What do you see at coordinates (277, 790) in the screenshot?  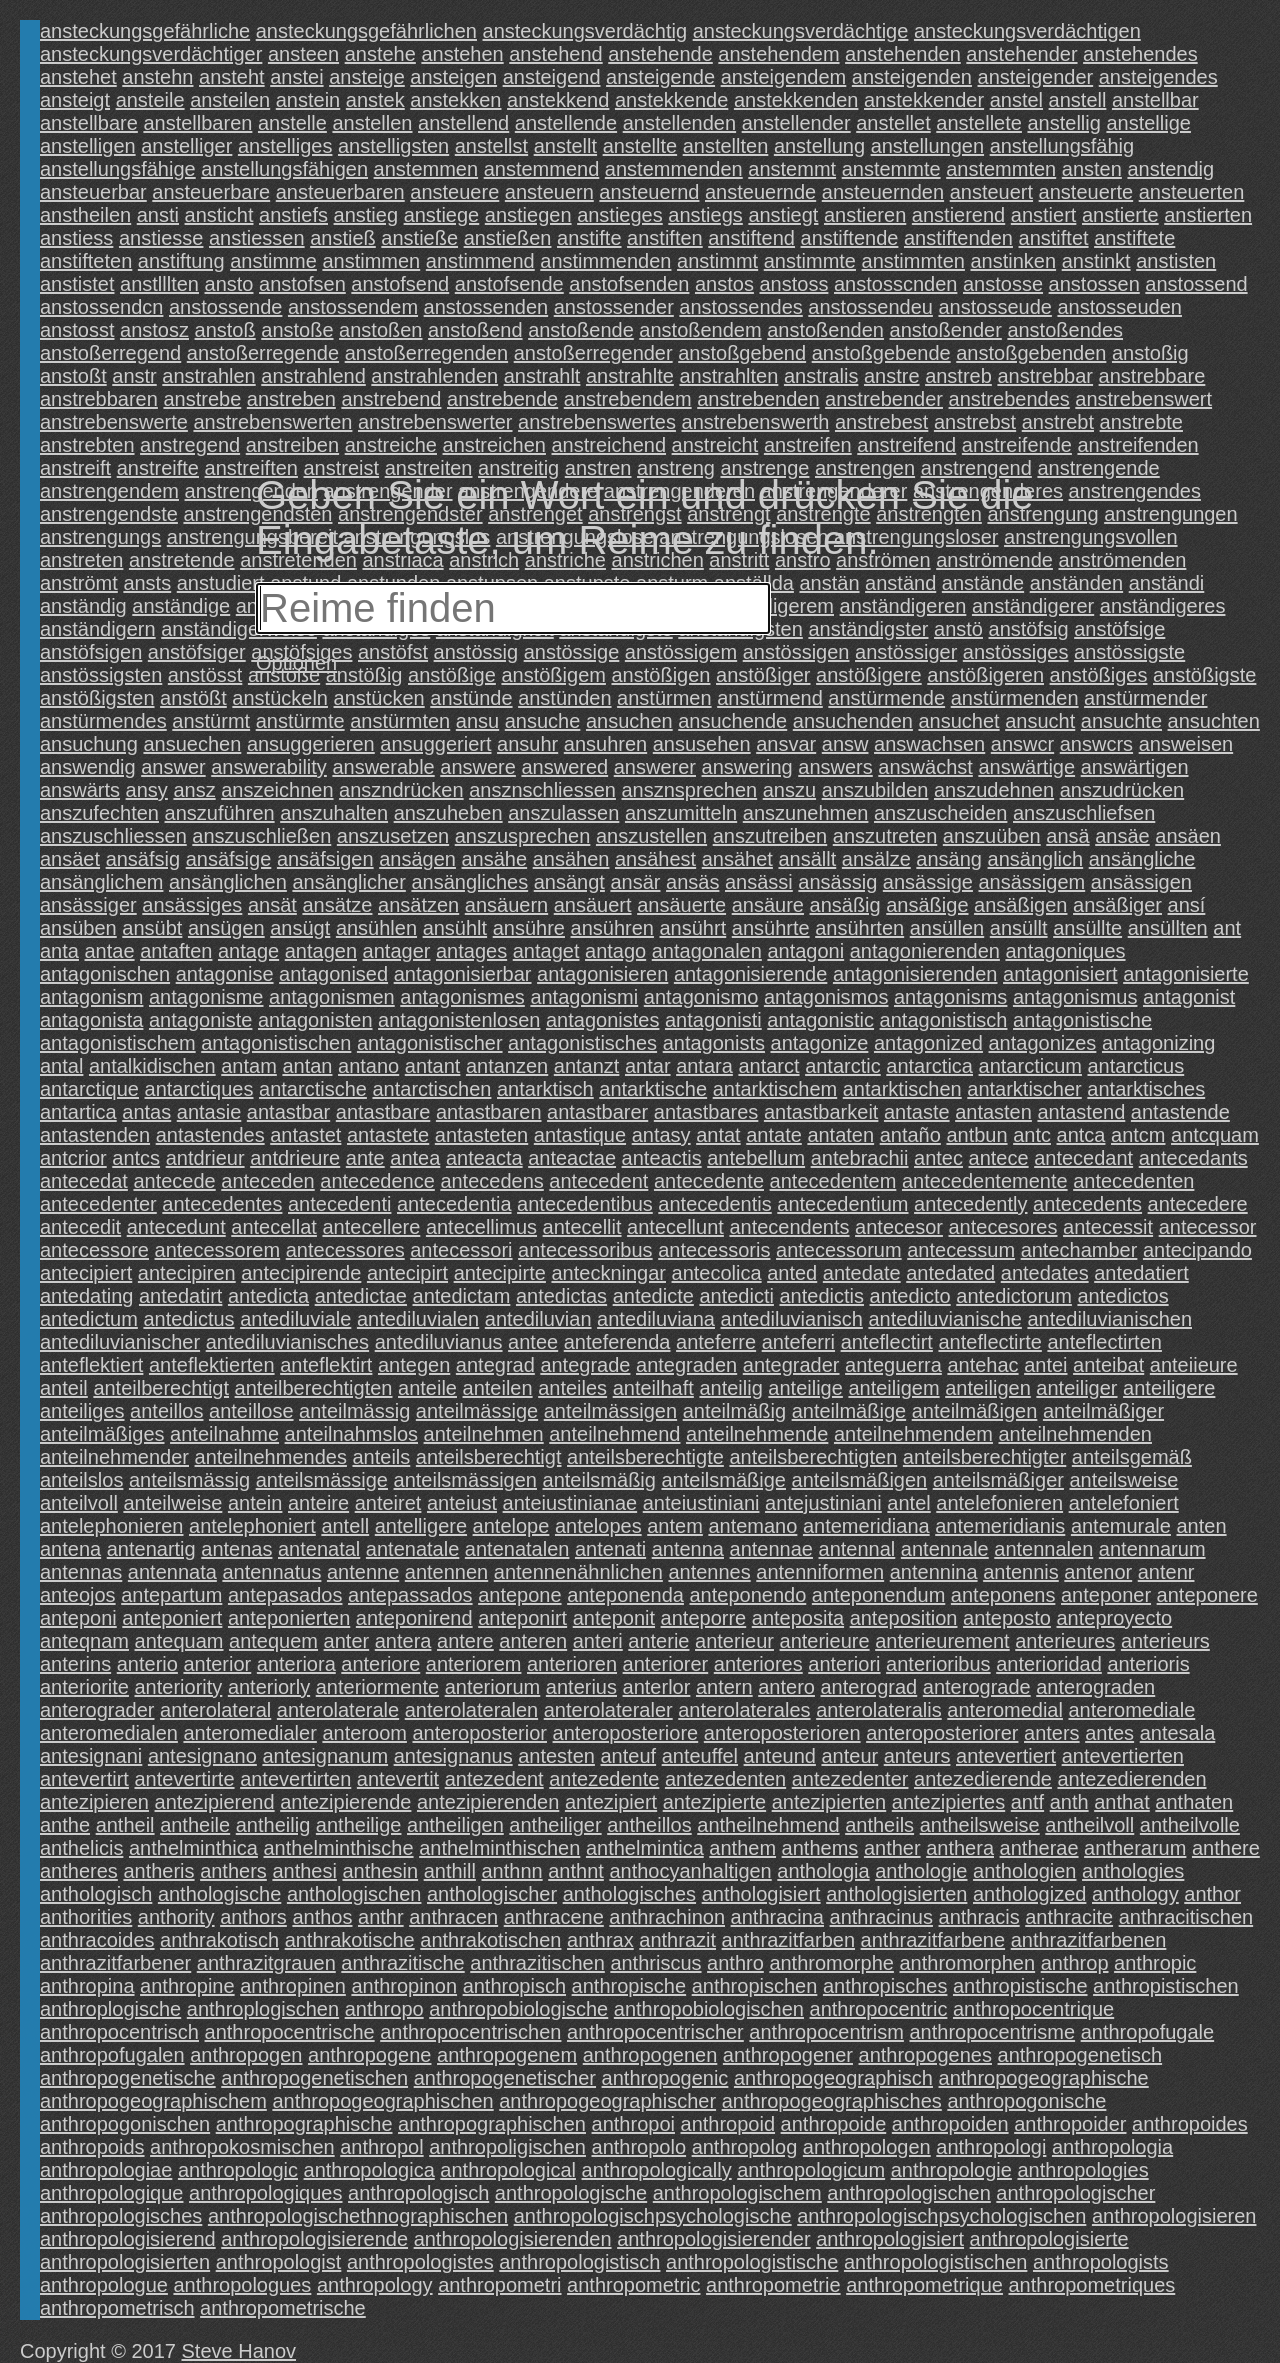 I see `anszeichnen` at bounding box center [277, 790].